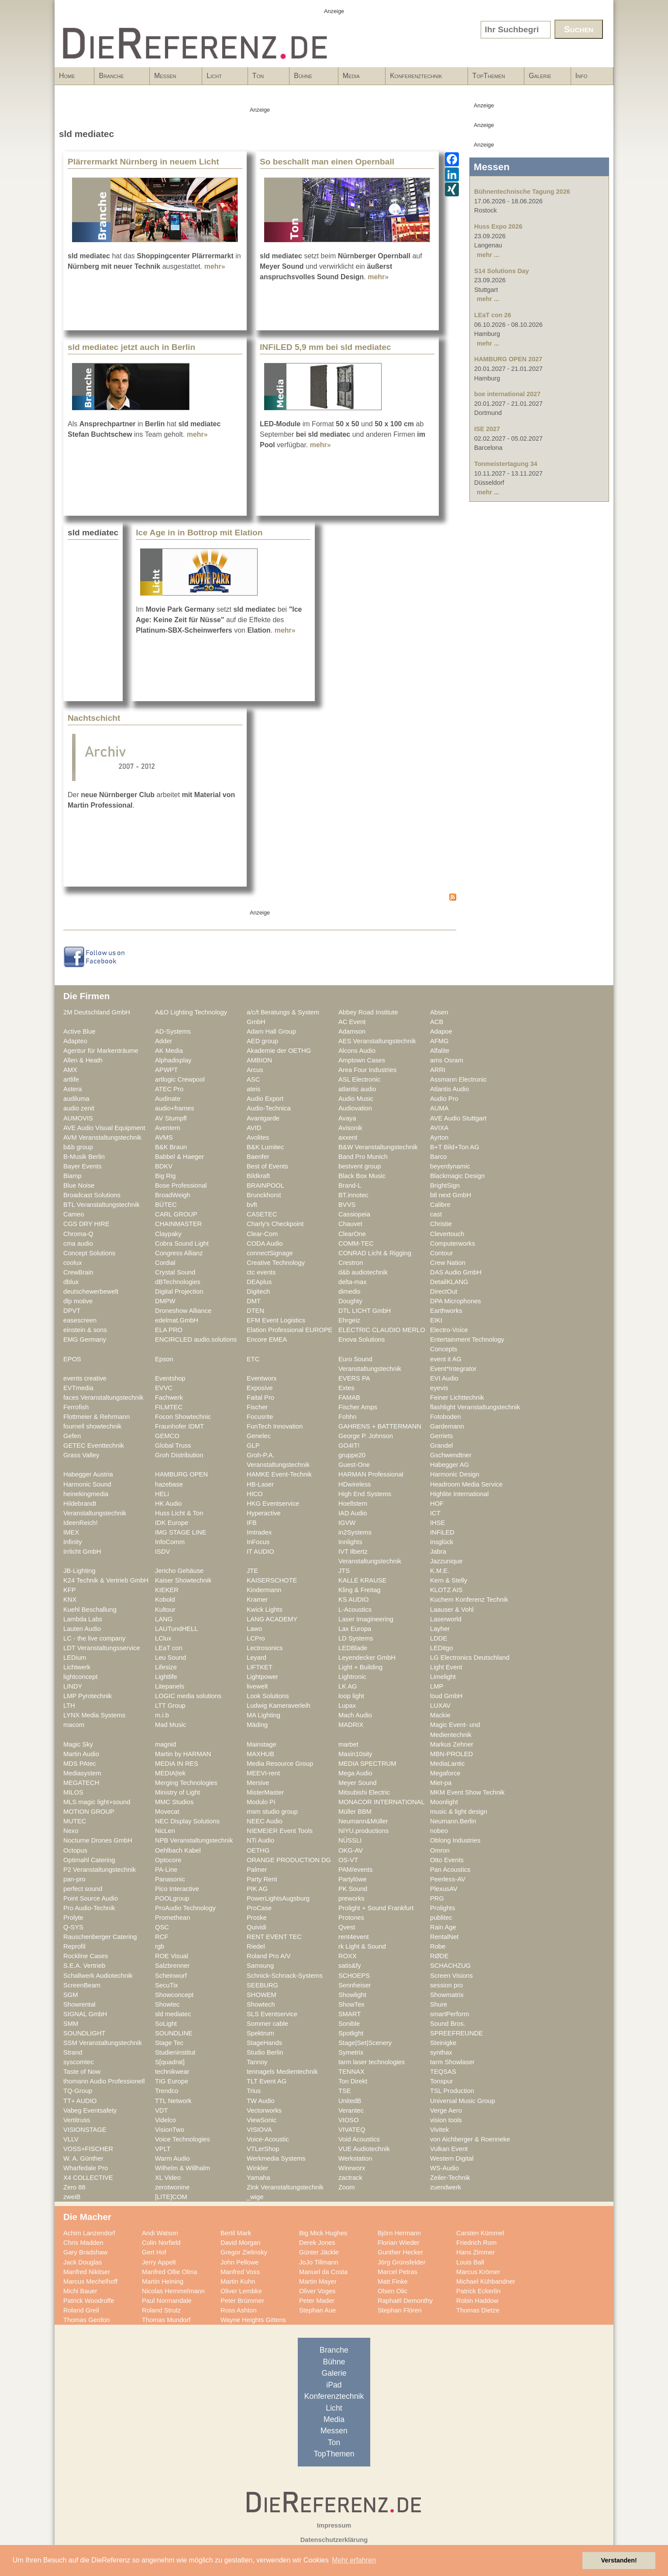  I want to click on Showlight, so click(352, 1994).